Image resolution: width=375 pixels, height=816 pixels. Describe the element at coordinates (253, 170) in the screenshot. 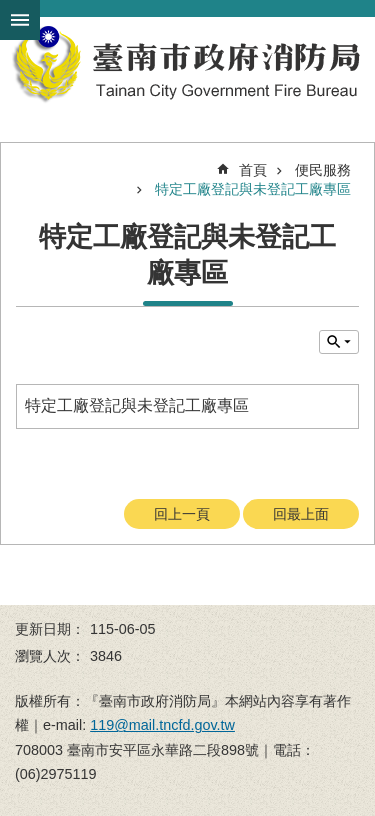

I see `首頁` at that location.